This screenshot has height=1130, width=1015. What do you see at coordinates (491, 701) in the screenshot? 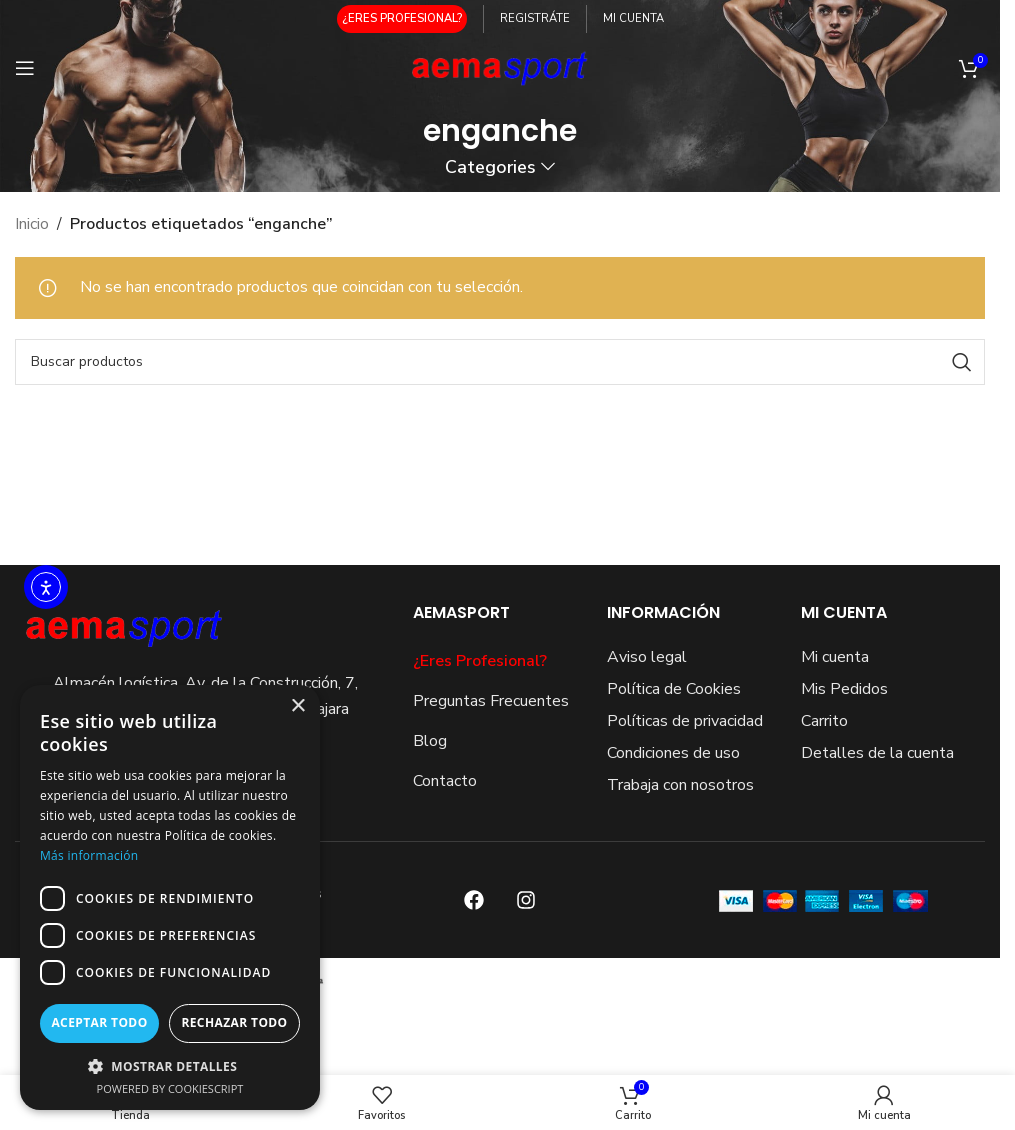
I see `Preguntas Frecuentes` at bounding box center [491, 701].